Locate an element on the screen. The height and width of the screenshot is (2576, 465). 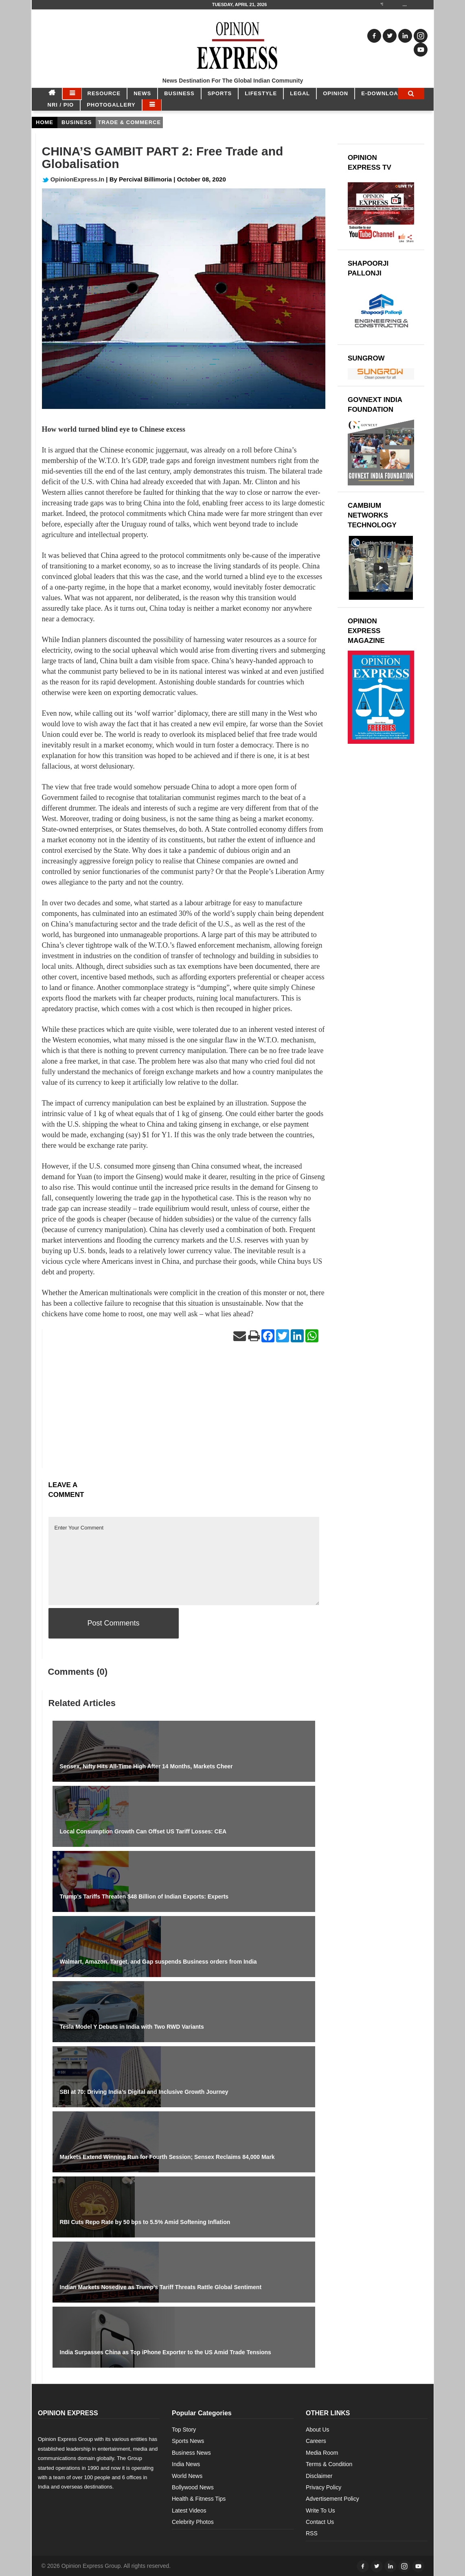
Latest Videos is located at coordinates (189, 2510).